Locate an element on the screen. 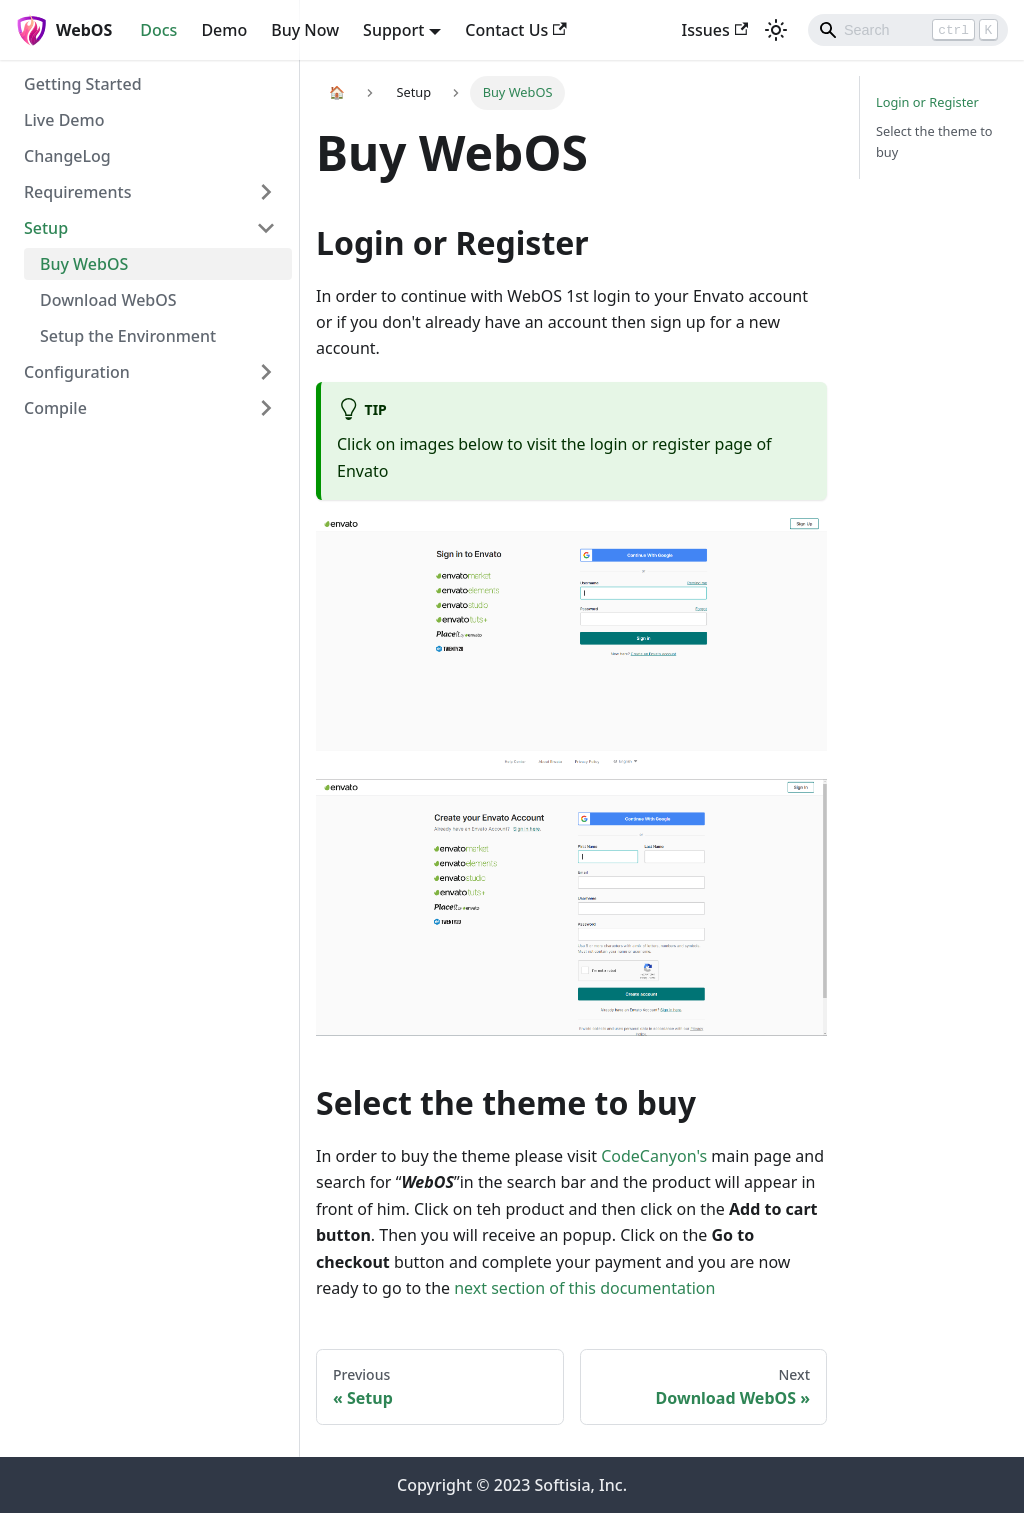 This screenshot has height=1513, width=1024. Select the theme to buy is located at coordinates (934, 141).